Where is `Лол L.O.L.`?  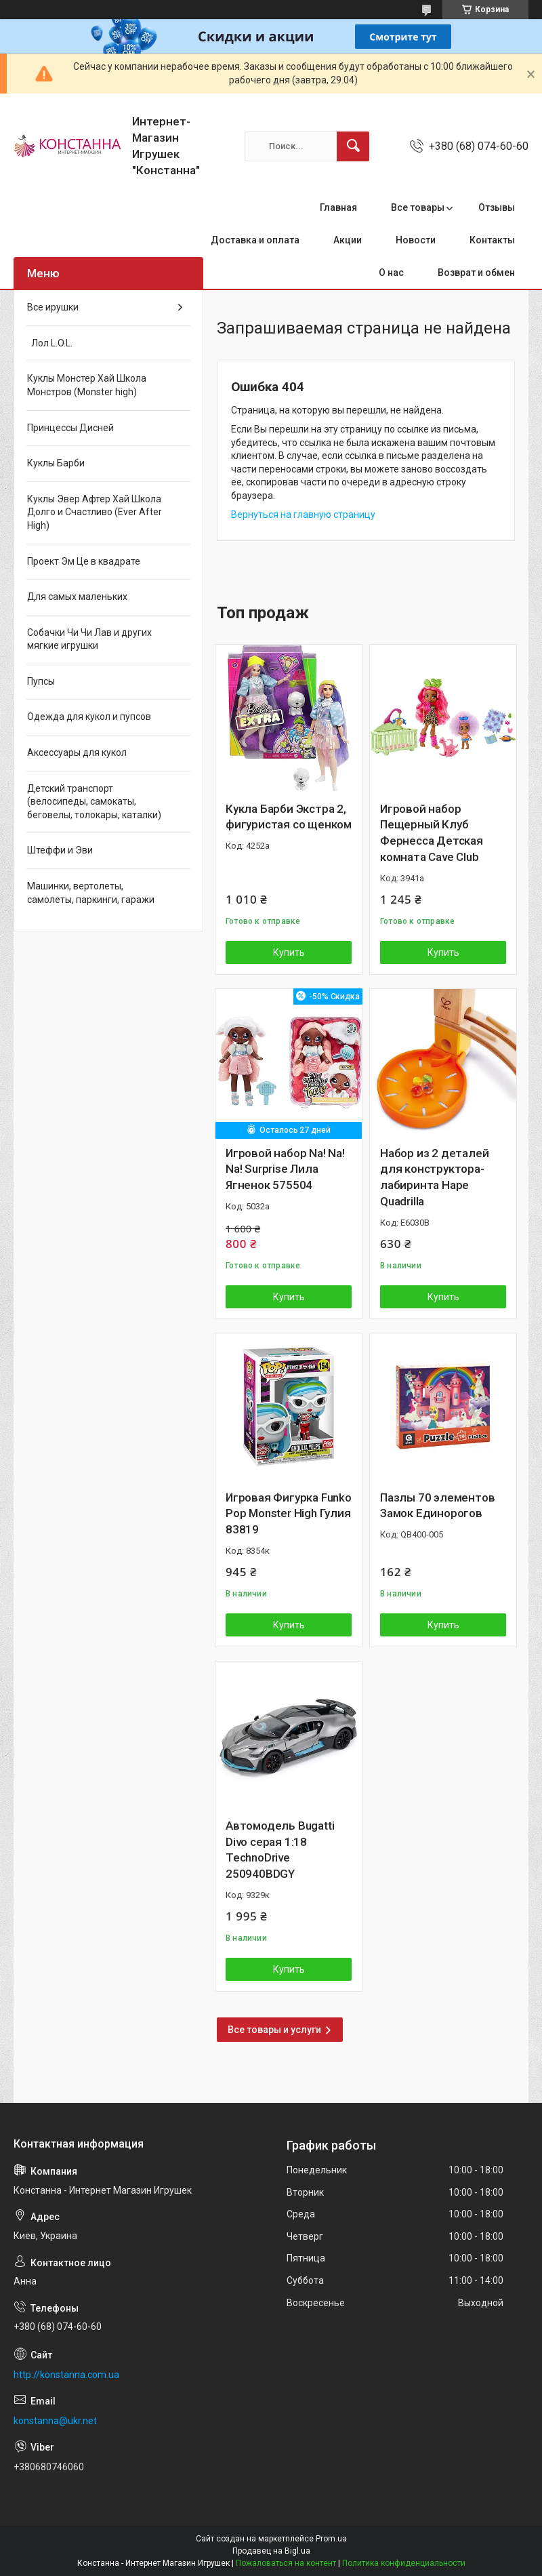 Лол L.O.L. is located at coordinates (49, 343).